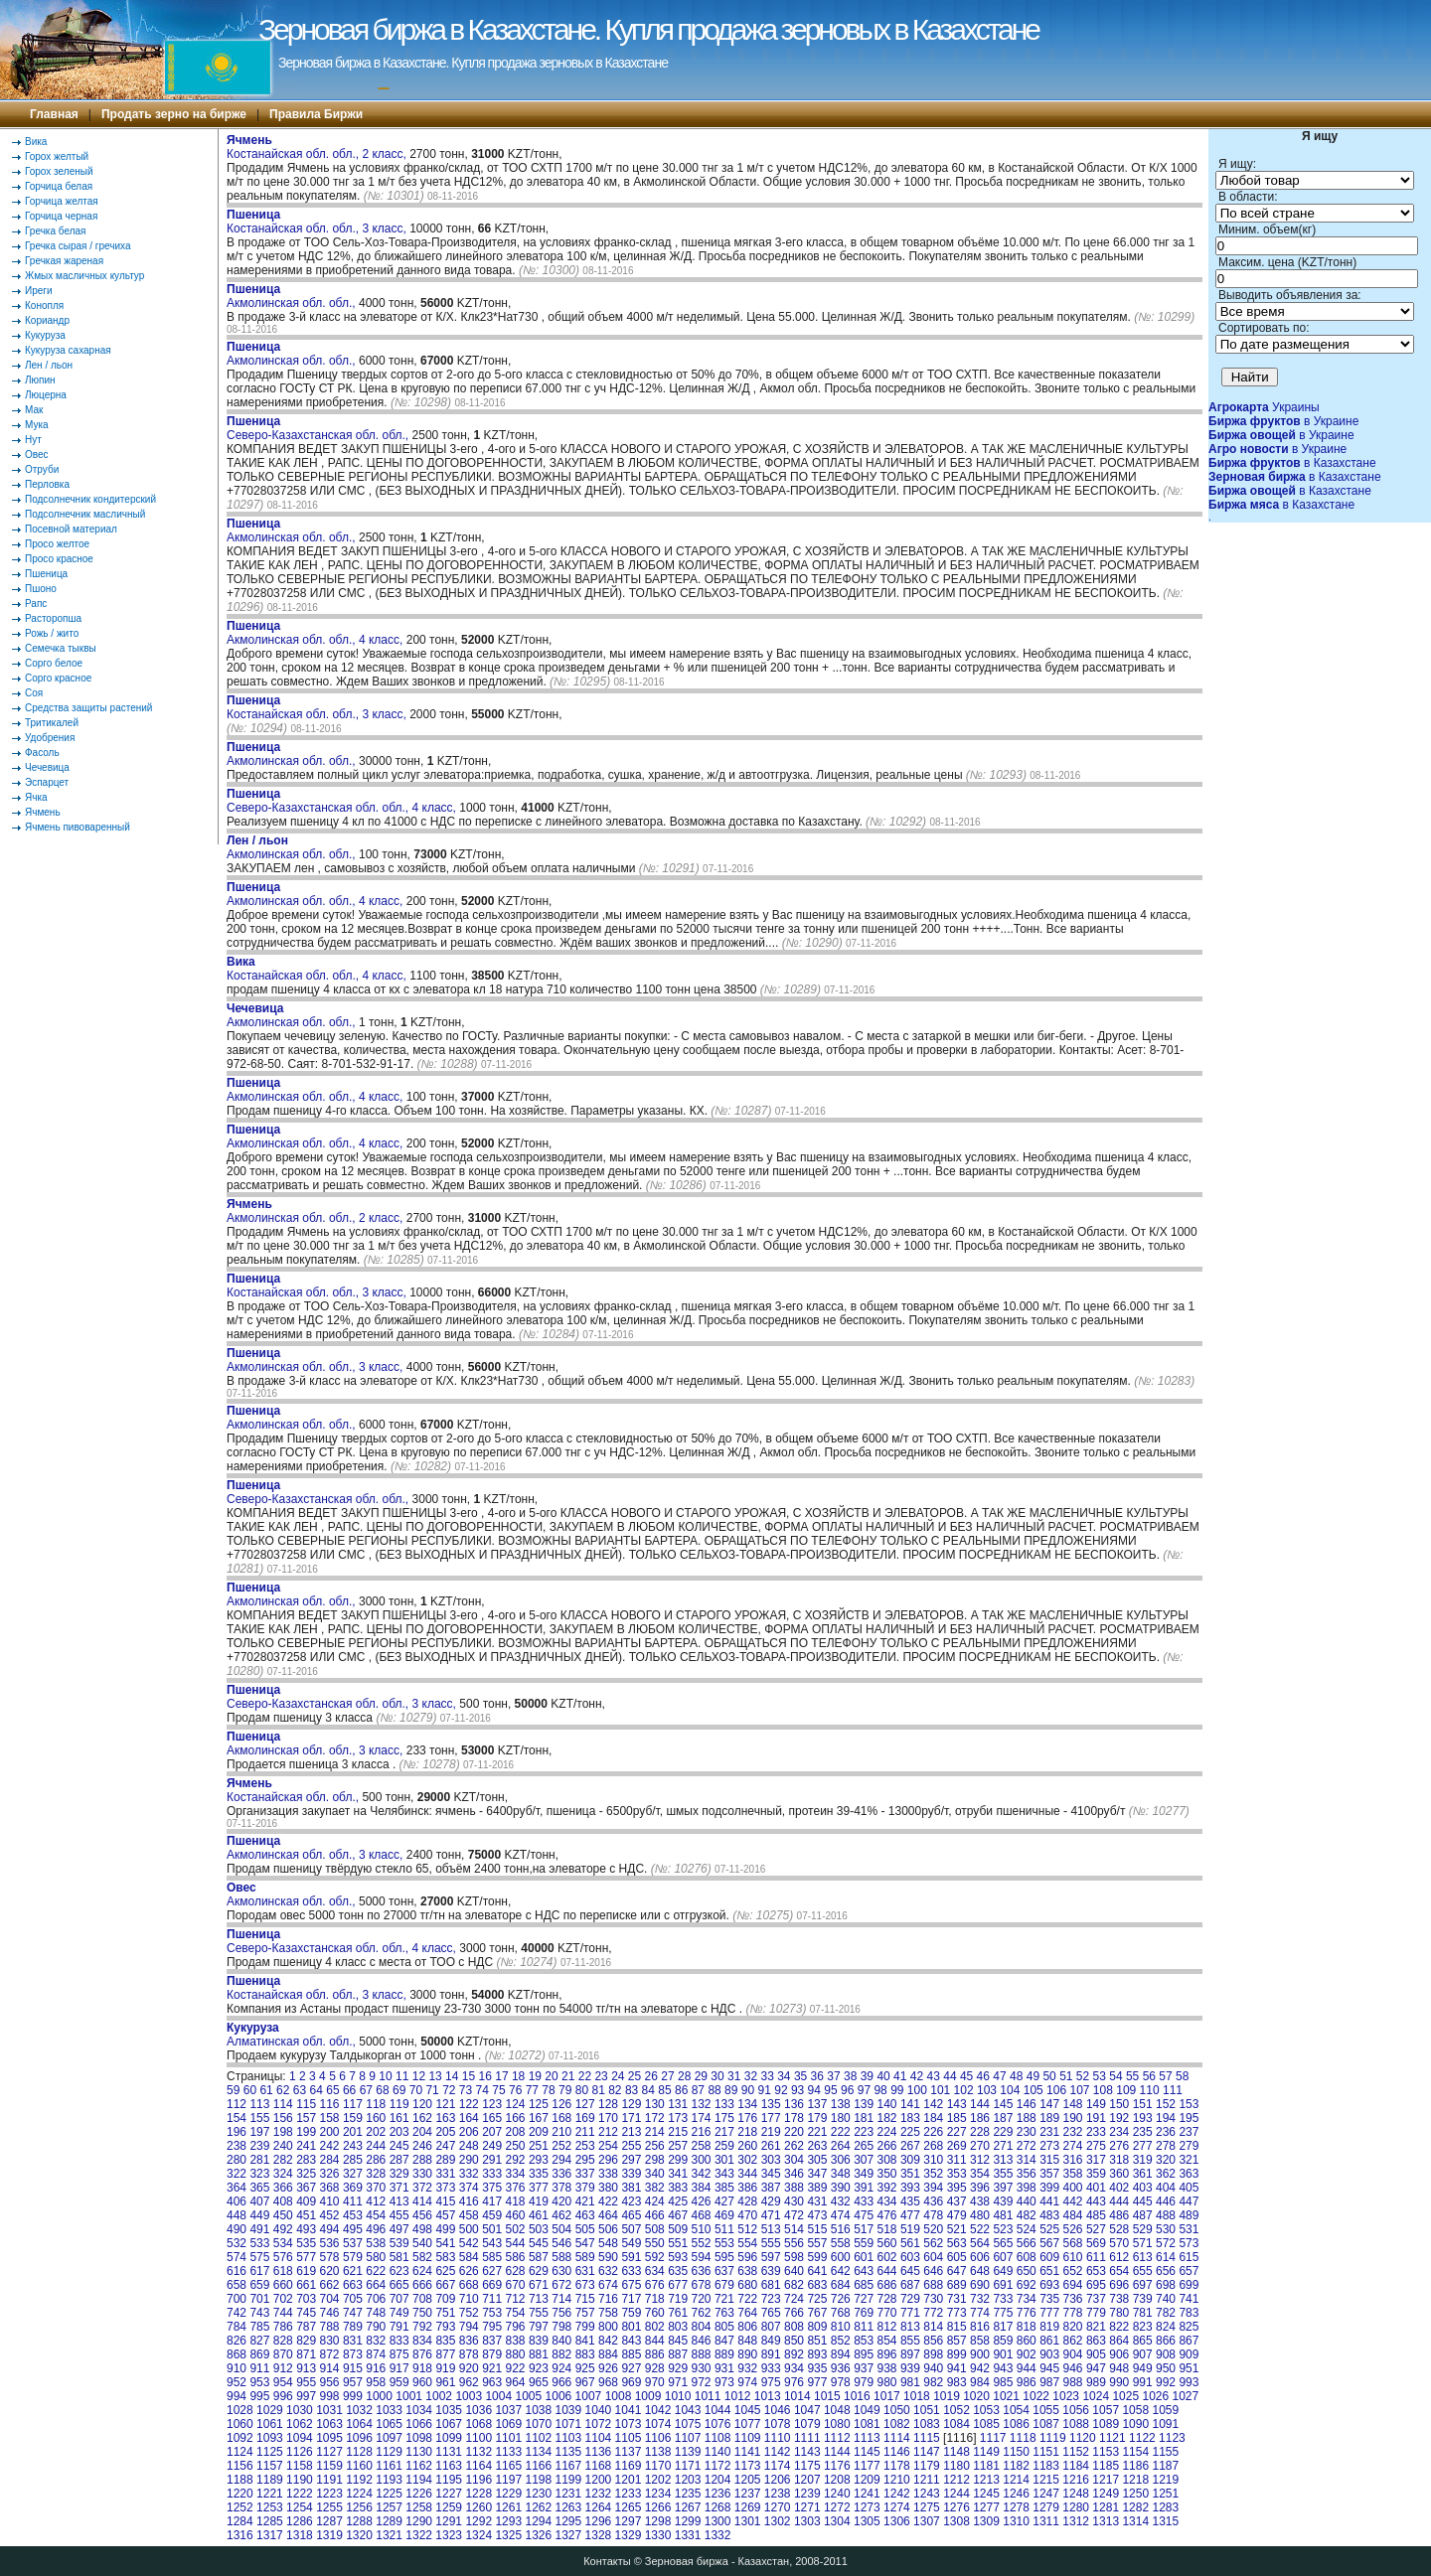 The image size is (1431, 2576). What do you see at coordinates (422, 2257) in the screenshot?
I see `582` at bounding box center [422, 2257].